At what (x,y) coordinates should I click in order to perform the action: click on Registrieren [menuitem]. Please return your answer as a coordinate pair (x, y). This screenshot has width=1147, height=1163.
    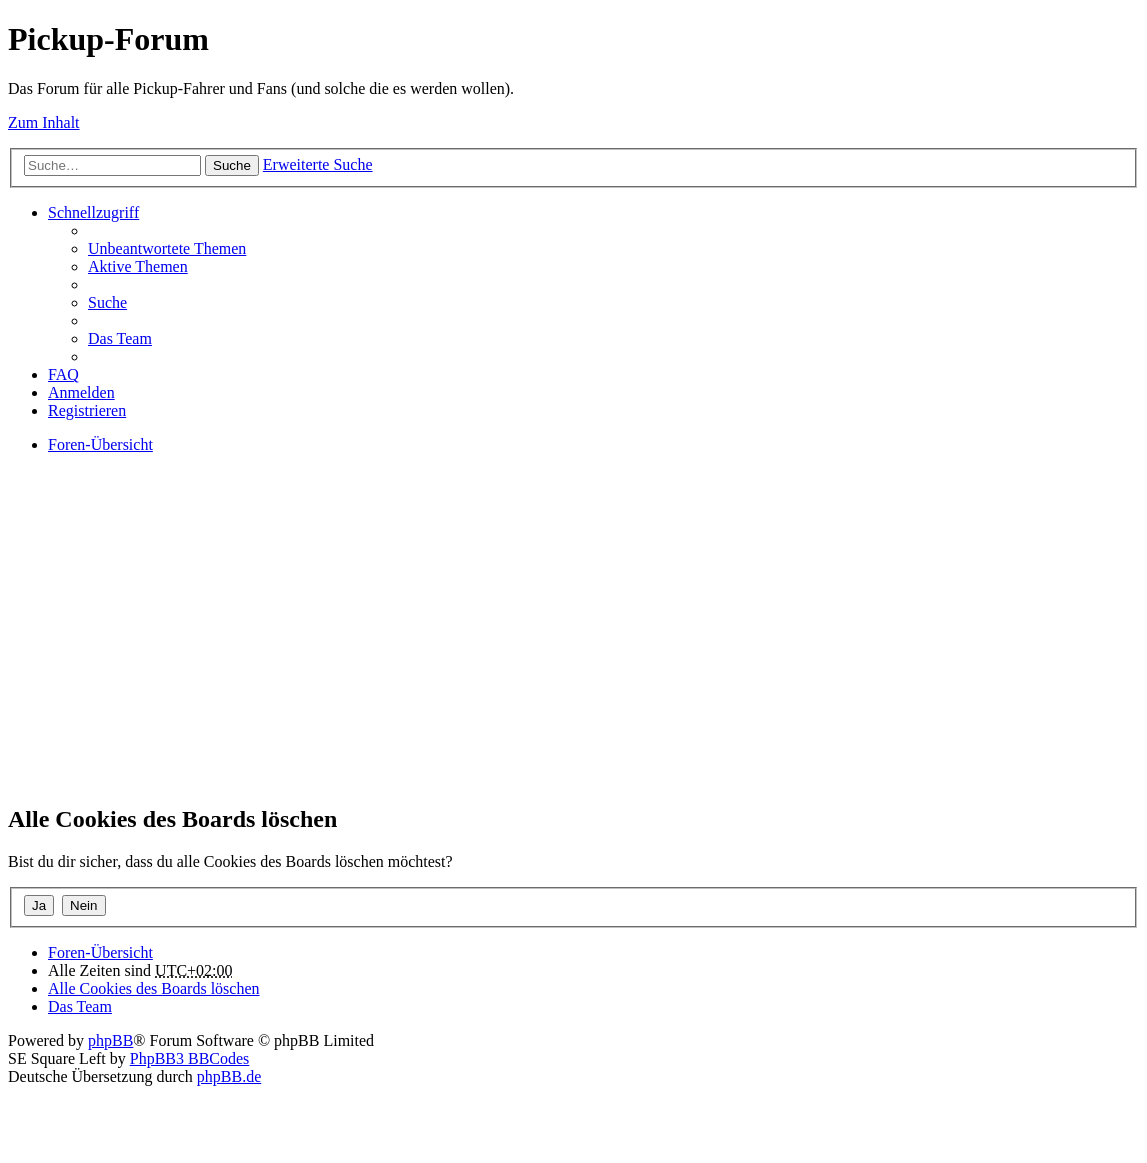
    Looking at the image, I should click on (87, 410).